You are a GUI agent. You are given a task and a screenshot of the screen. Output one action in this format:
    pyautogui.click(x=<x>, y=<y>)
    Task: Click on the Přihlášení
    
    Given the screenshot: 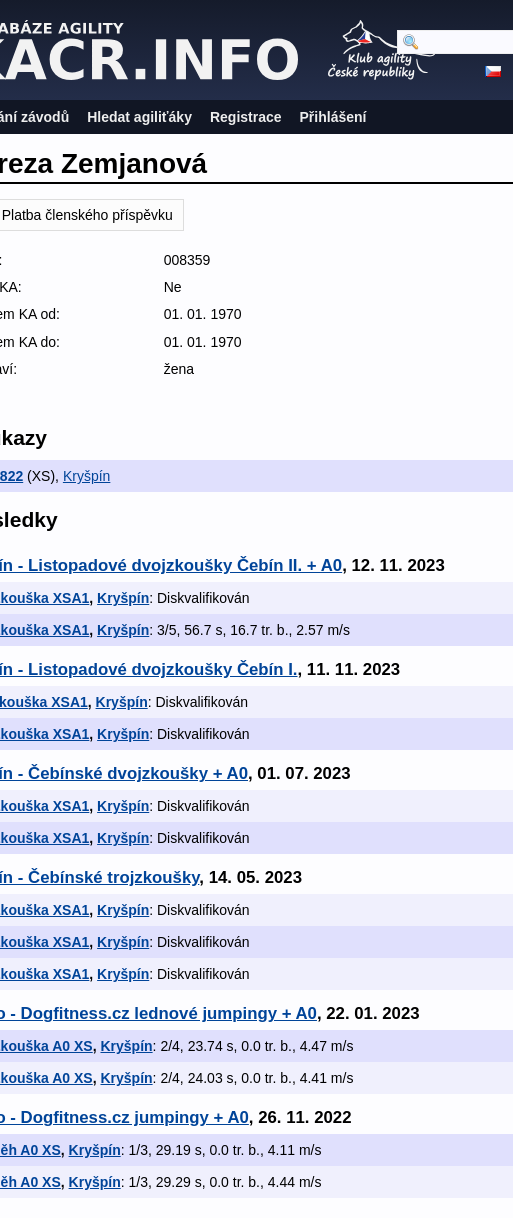 What is the action you would take?
    pyautogui.click(x=333, y=117)
    